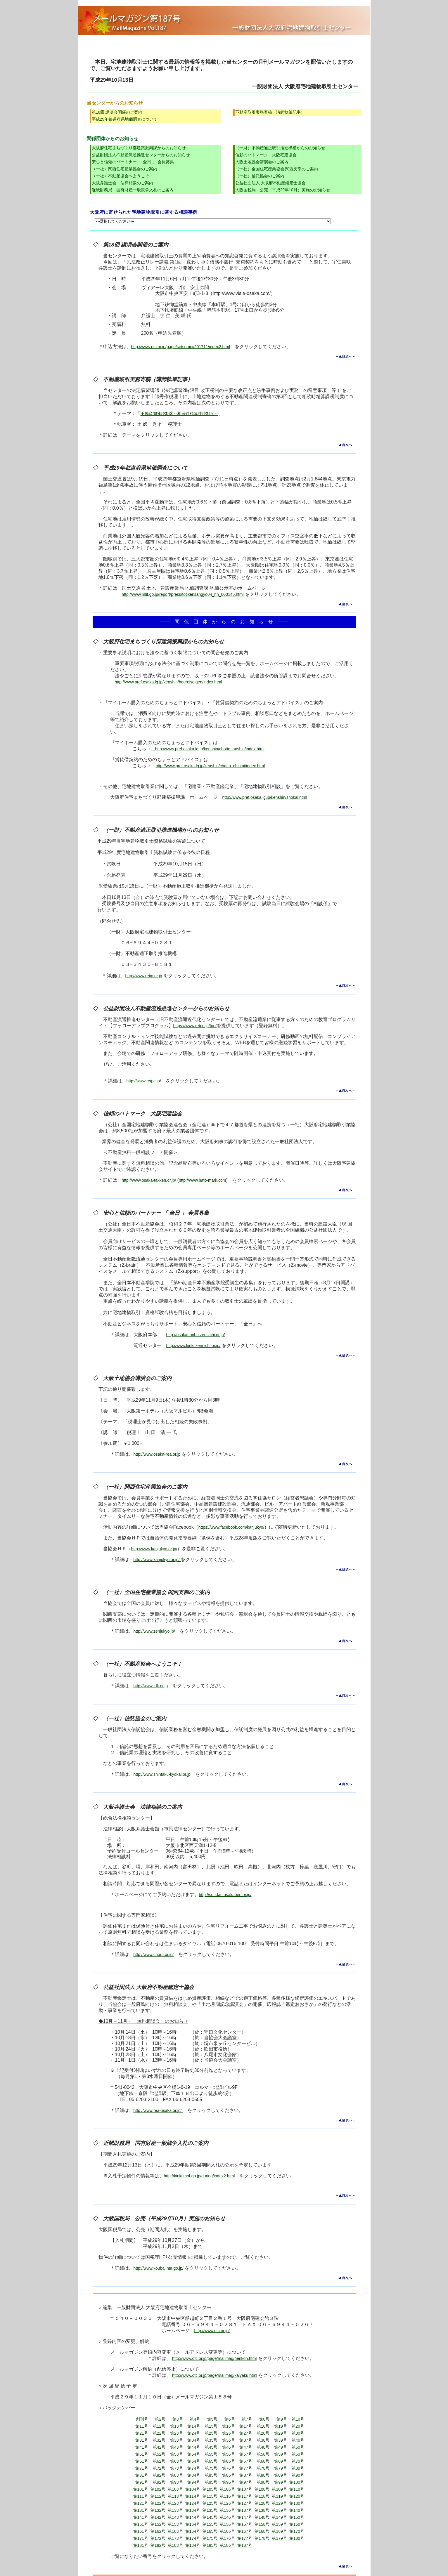 This screenshot has height=2576, width=448. I want to click on 第178号, so click(262, 2538).